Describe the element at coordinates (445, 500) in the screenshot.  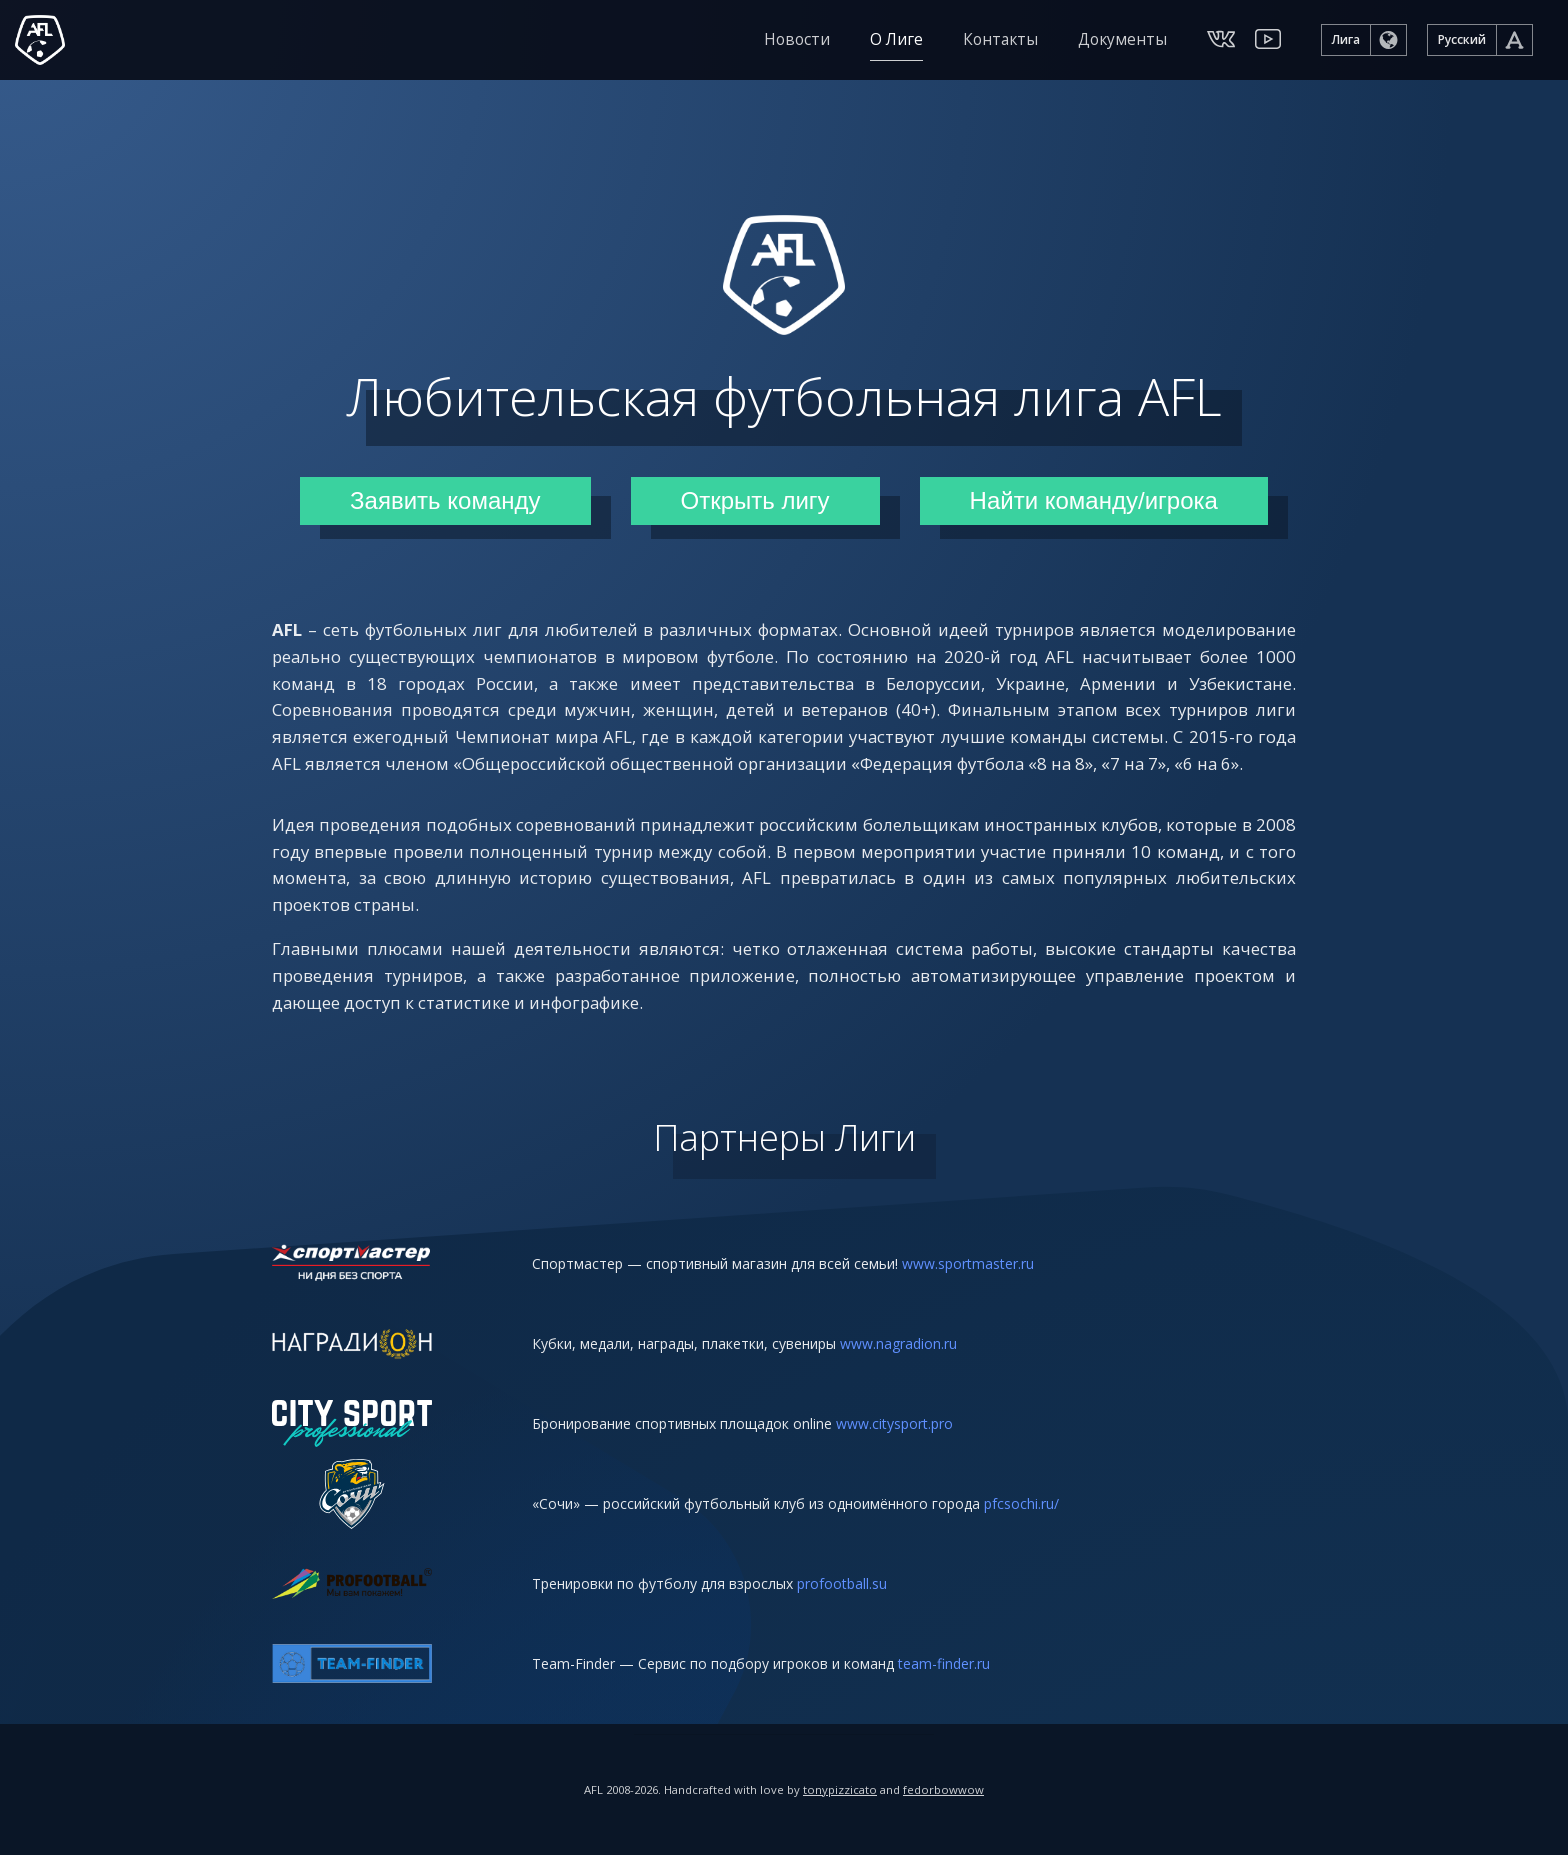
I see `Заявить команду` at that location.